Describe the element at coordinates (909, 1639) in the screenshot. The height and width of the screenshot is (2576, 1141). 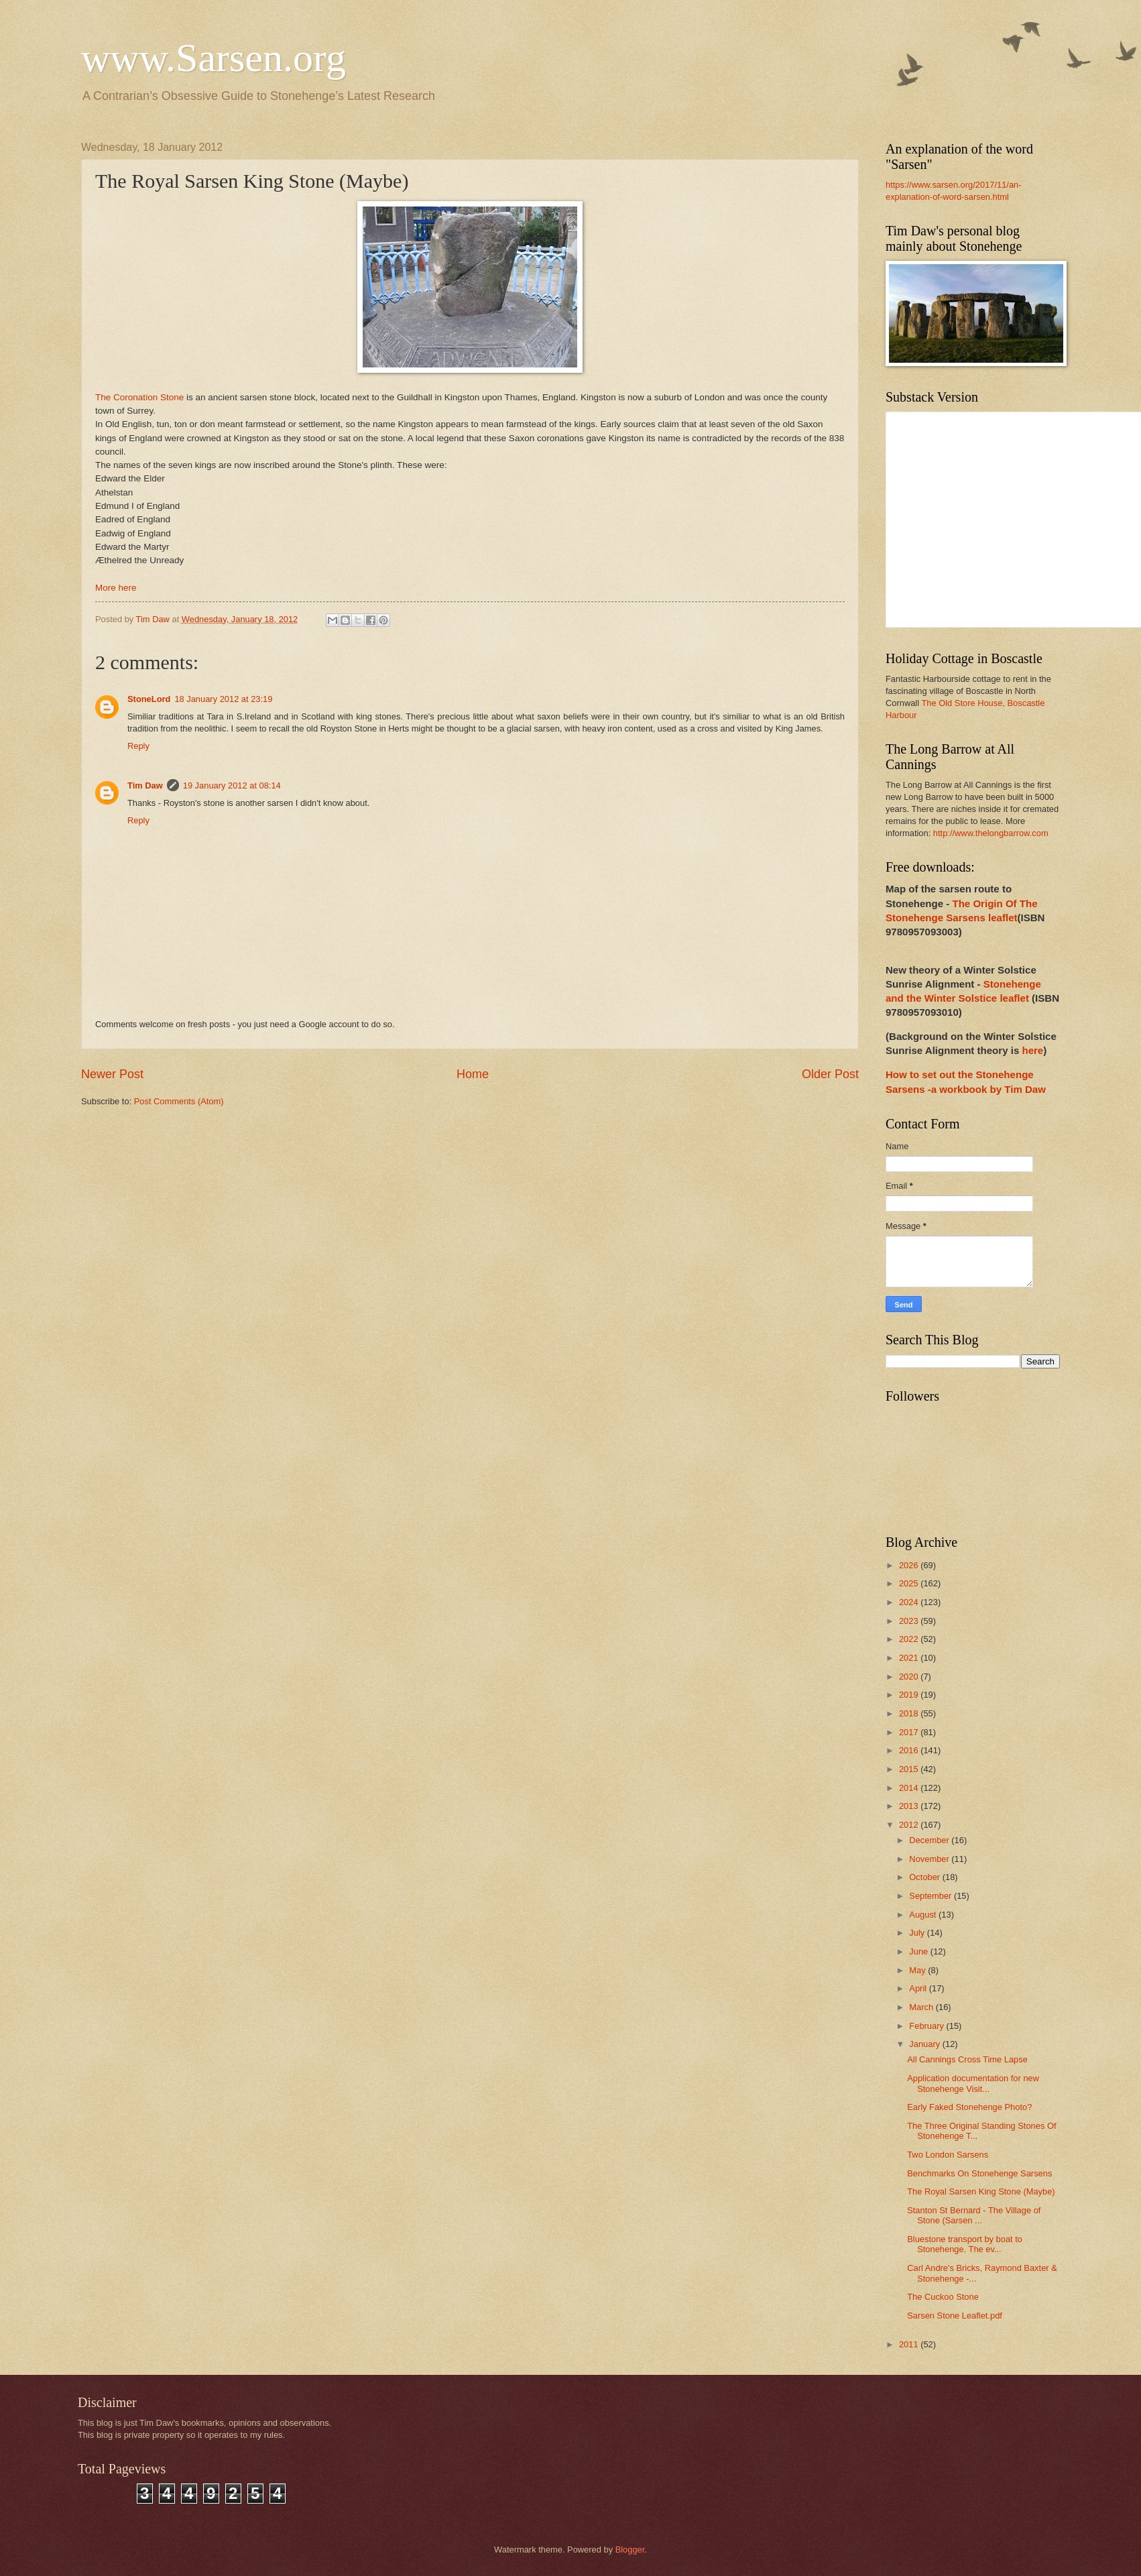
I see `2022` at that location.